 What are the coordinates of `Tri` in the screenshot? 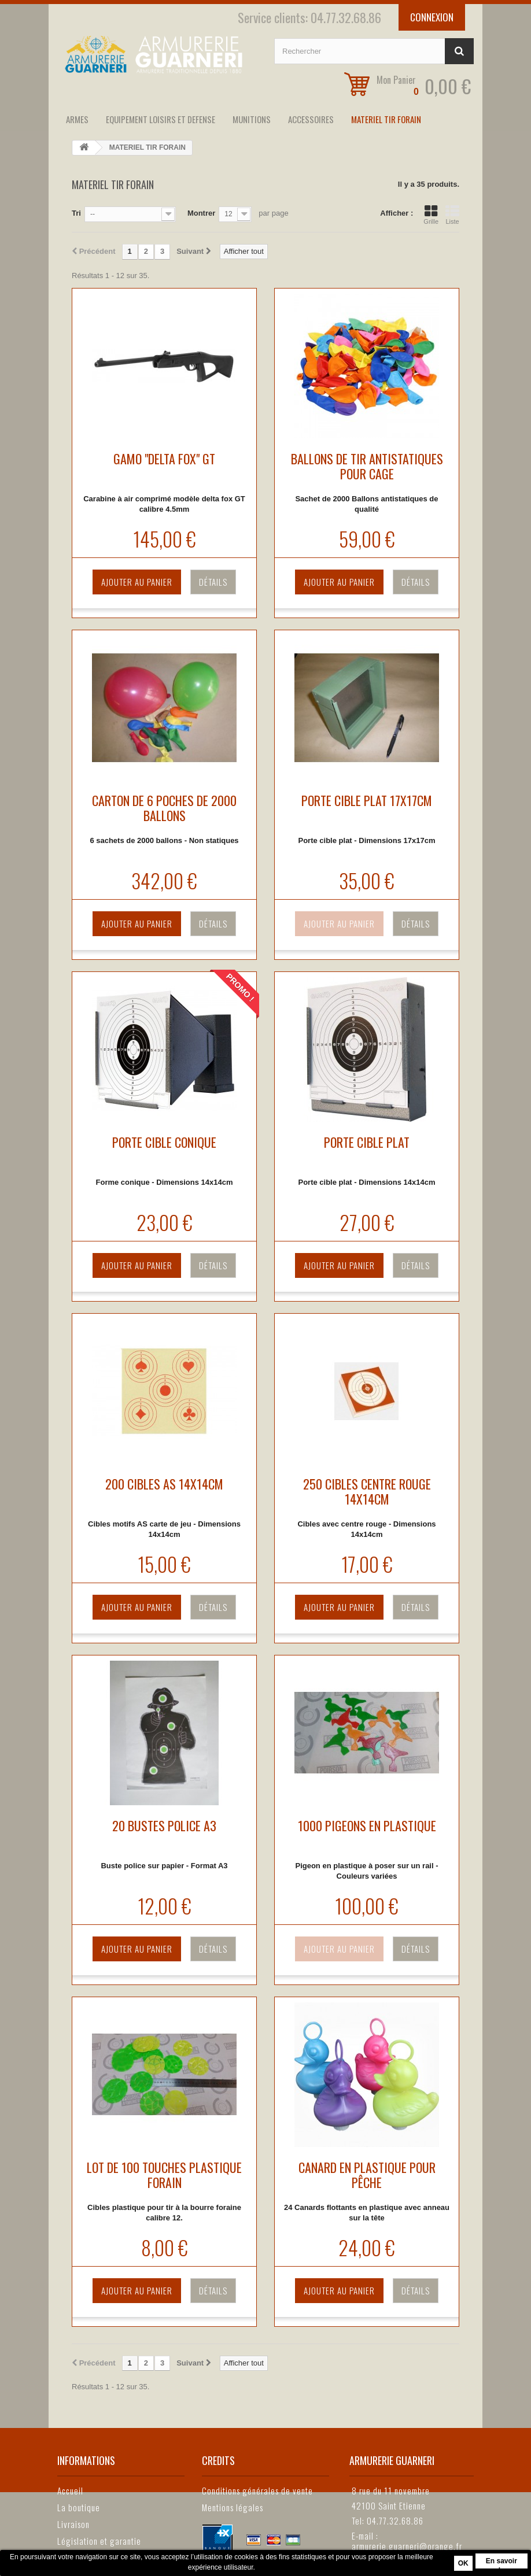 It's located at (76, 213).